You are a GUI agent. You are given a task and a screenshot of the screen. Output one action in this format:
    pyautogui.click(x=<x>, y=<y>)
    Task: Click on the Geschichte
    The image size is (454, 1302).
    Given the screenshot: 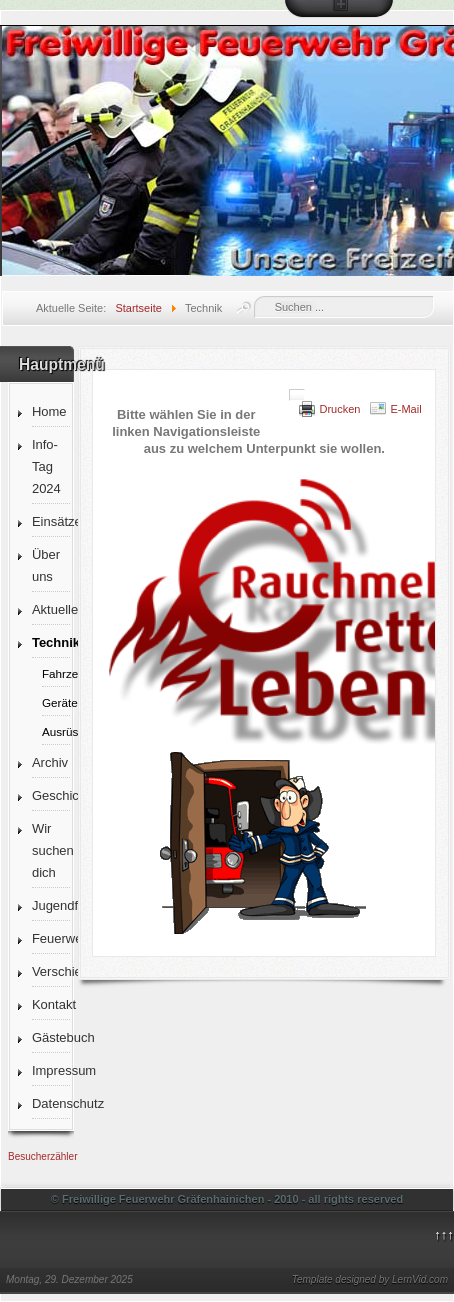 What is the action you would take?
    pyautogui.click(x=51, y=795)
    